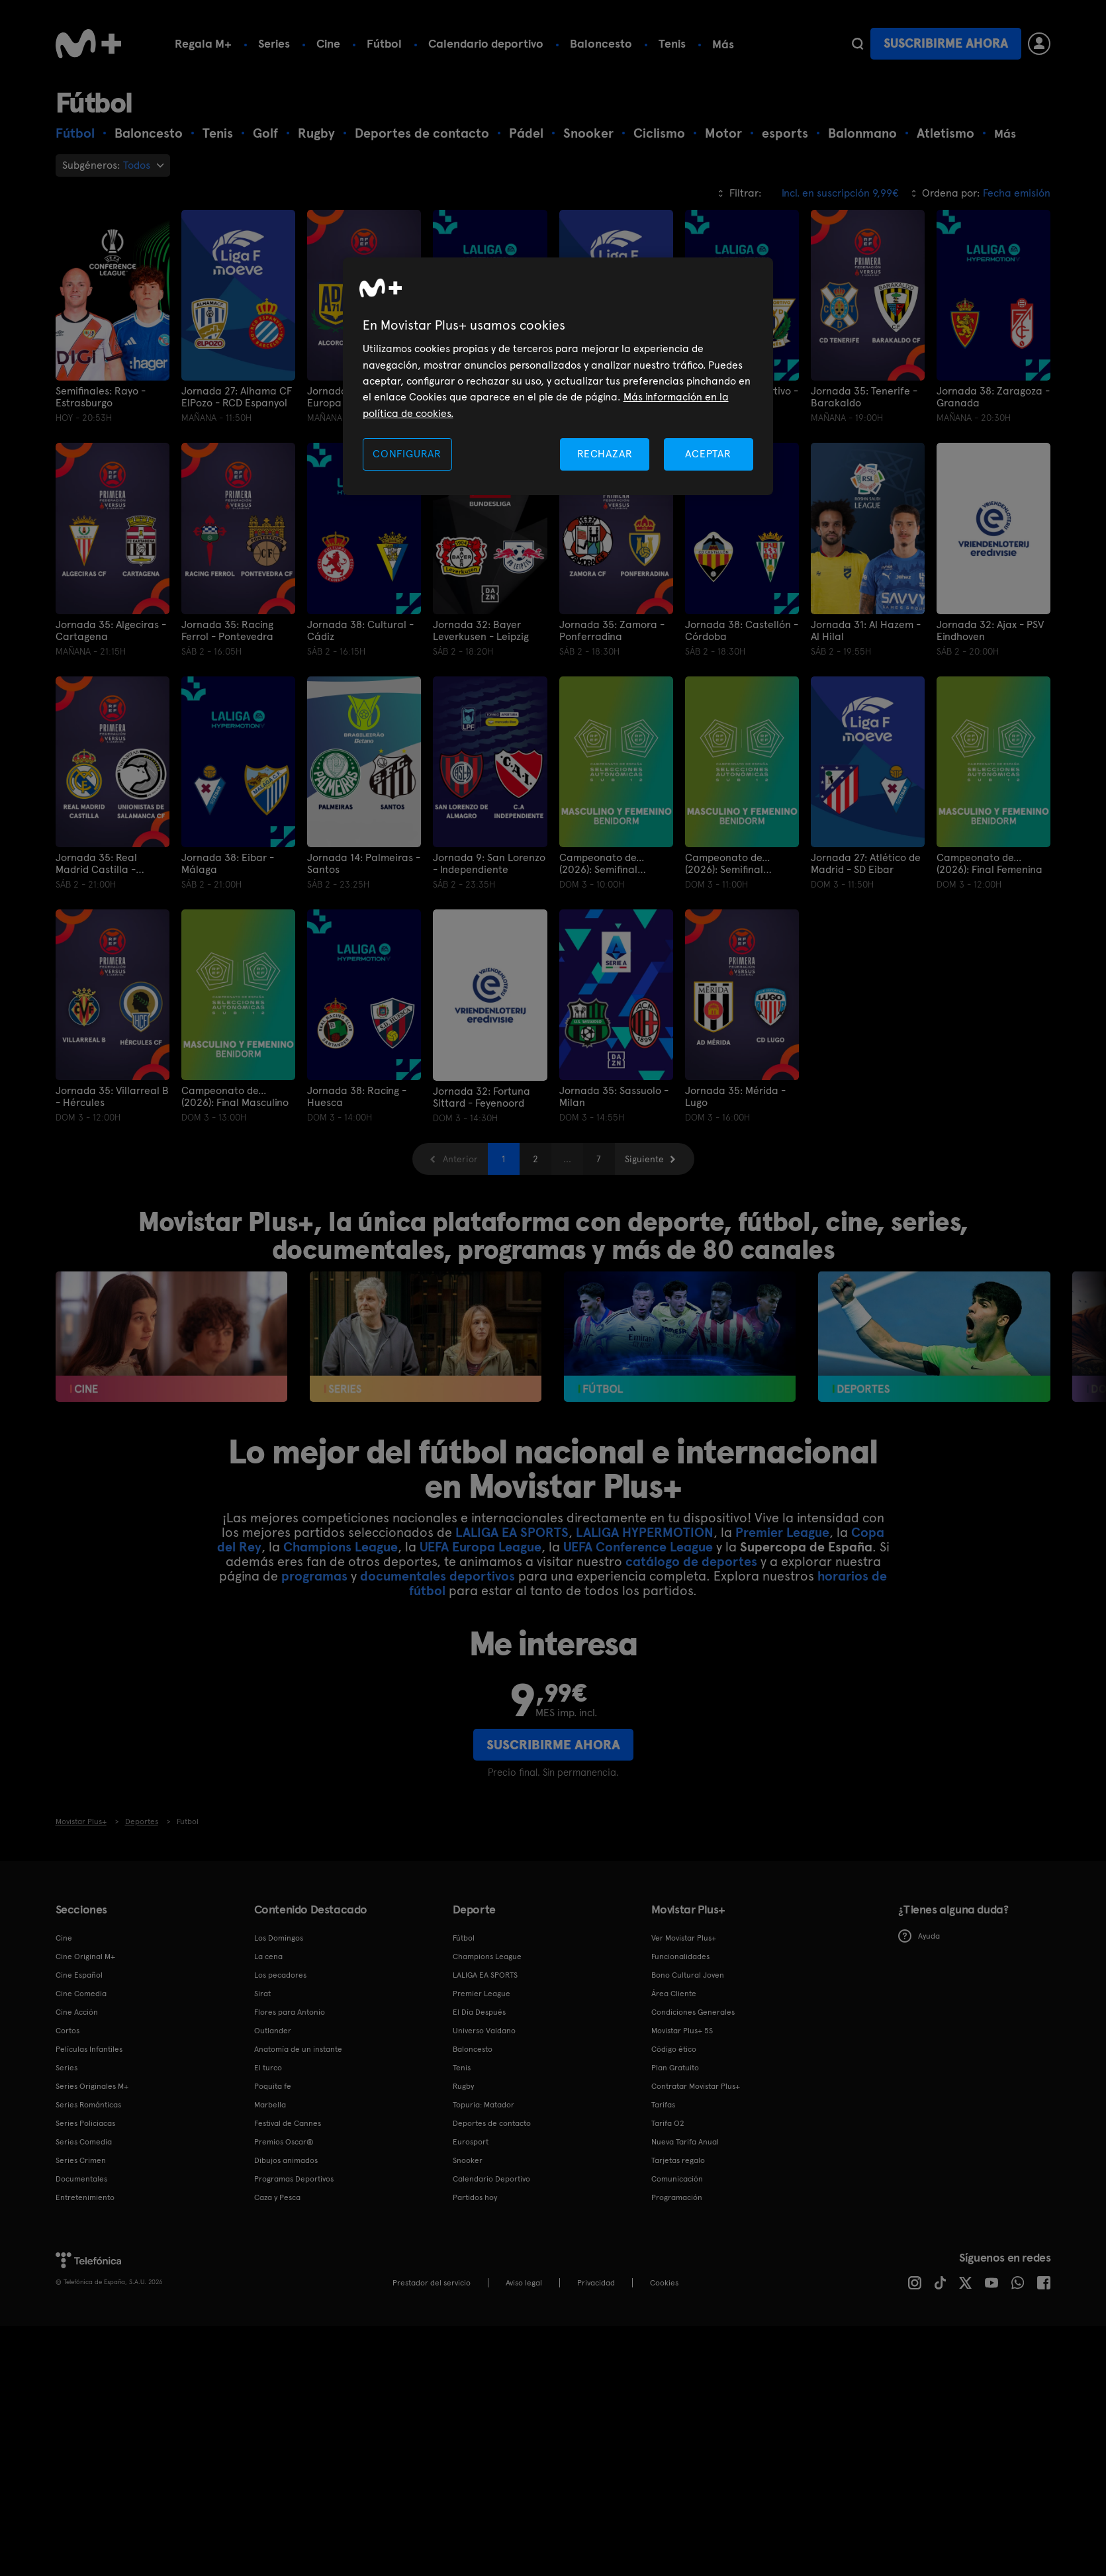  I want to click on Series Policiacas, so click(85, 2122).